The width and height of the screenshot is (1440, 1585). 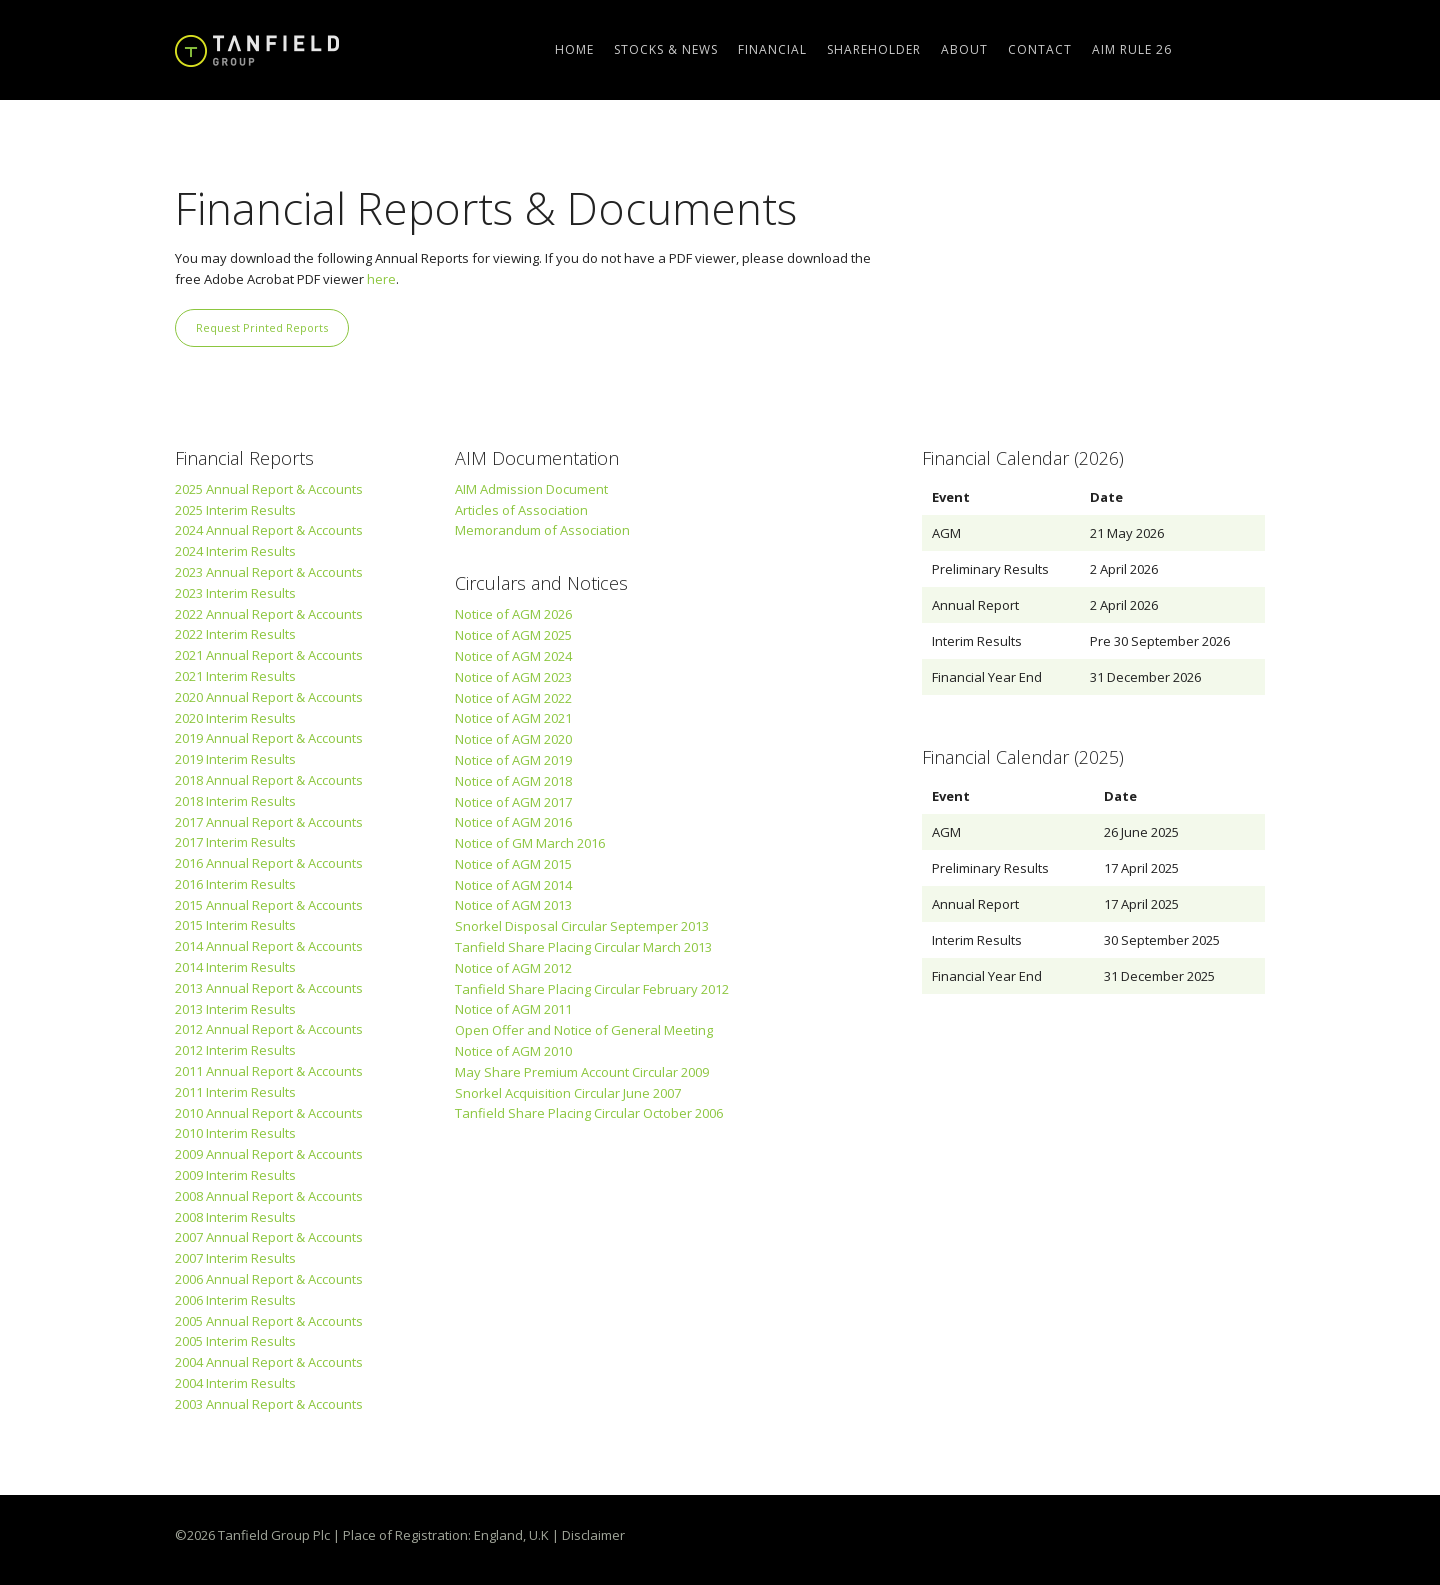 What do you see at coordinates (235, 676) in the screenshot?
I see `2021 Interim Results` at bounding box center [235, 676].